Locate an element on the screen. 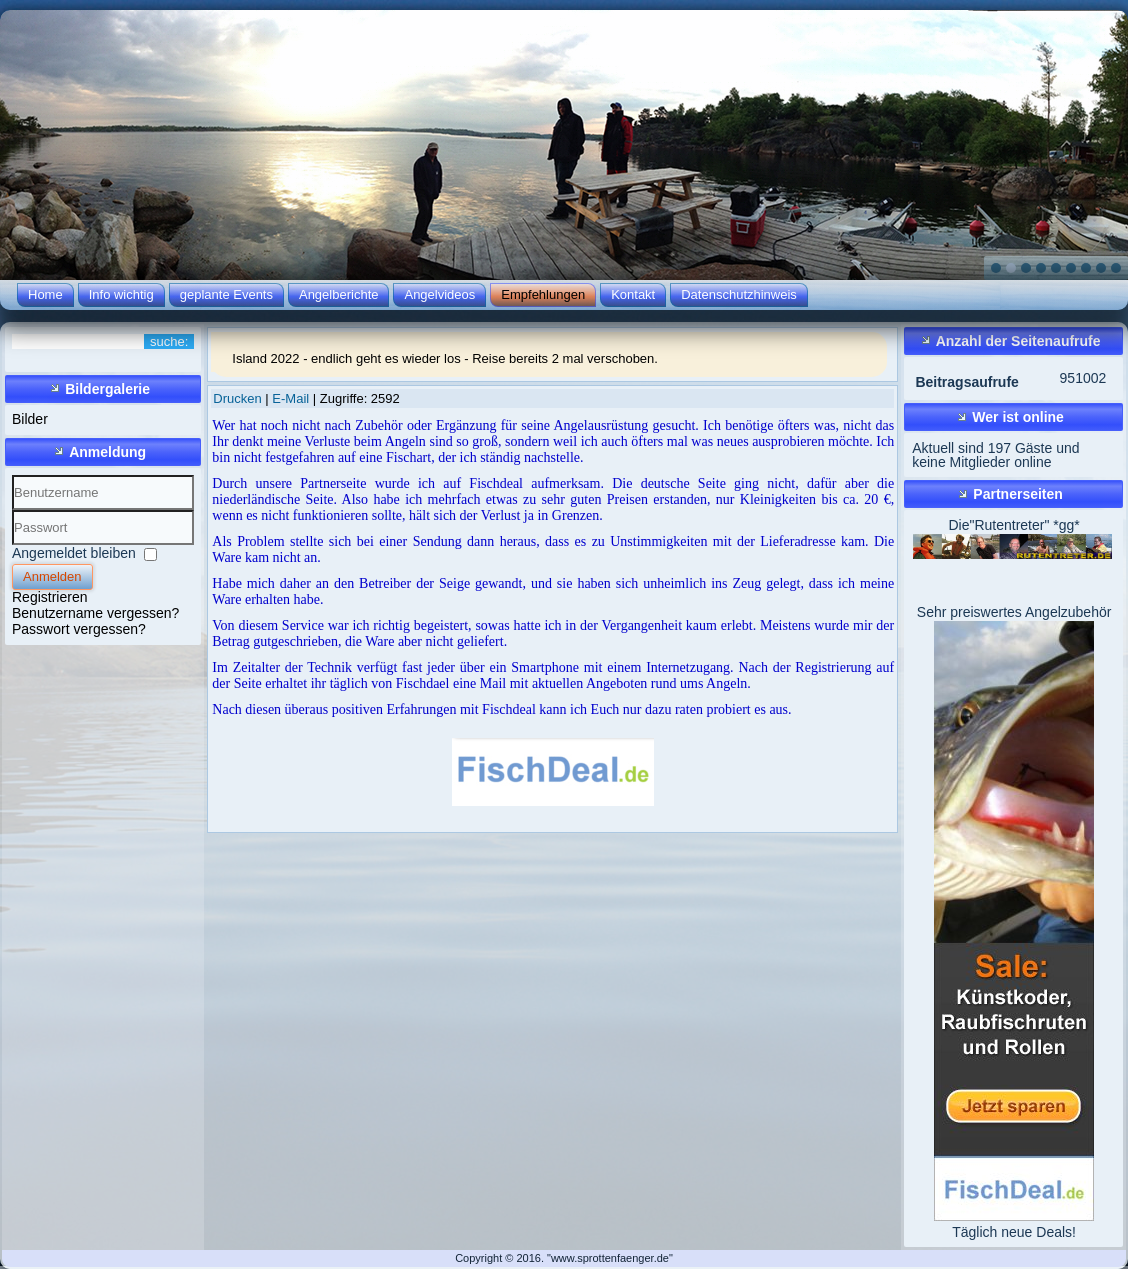 This screenshot has height=1269, width=1128. Benutzername vergessen? is located at coordinates (95, 613).